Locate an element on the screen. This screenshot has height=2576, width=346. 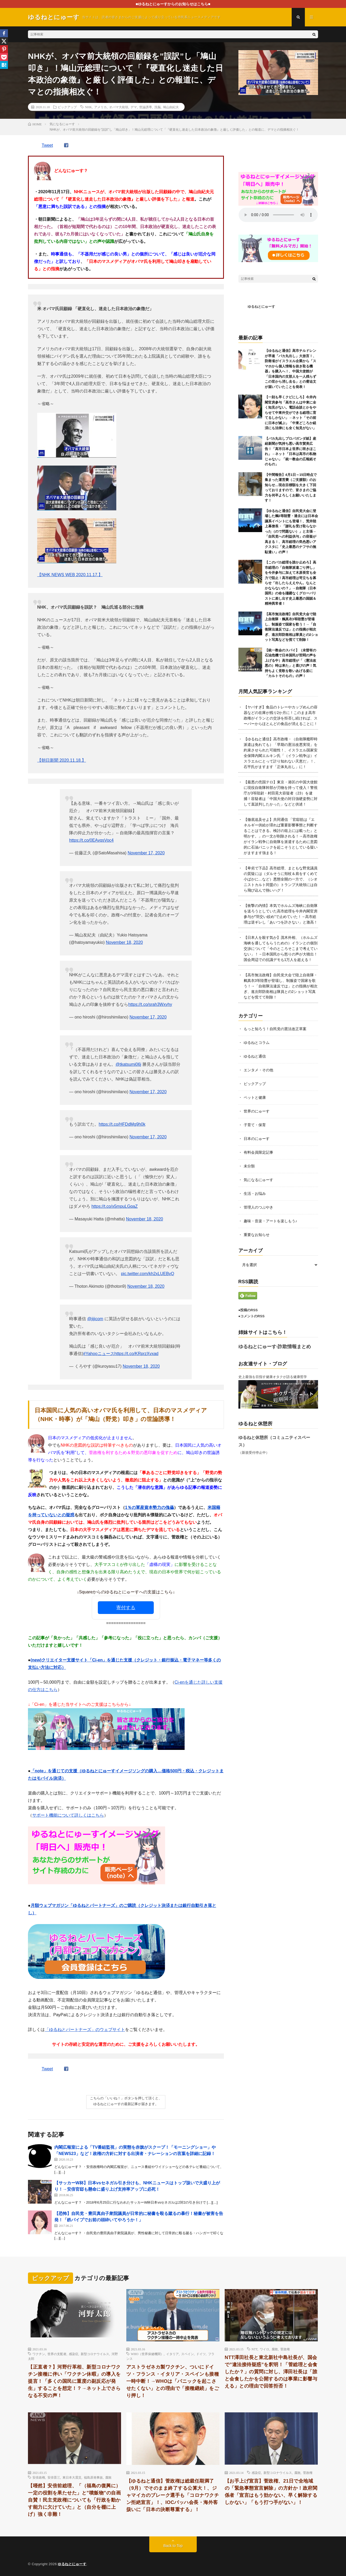
【卑劣で下品】高市総理、まともな野党議員の質疑には（ダルそうに頬杖＆肩をすくめて小ばかに…など）悪態全開の一方で、（シオニストカルト同盟の）トランプ大統領には自ら飛び込んで熱いハグ！ is located at coordinates (281, 879).